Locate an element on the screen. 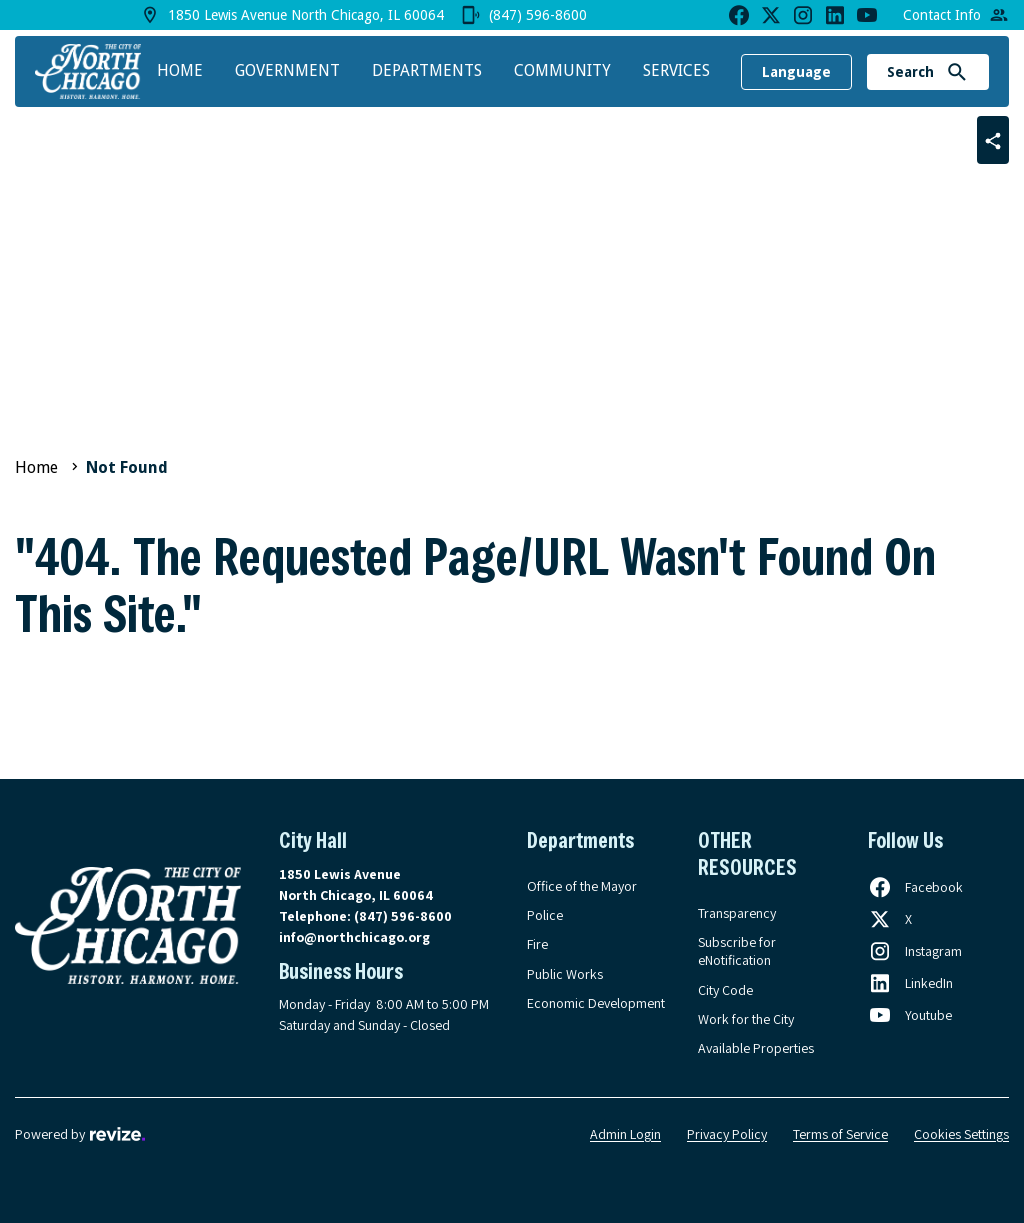  Language [translate website] is located at coordinates (796, 72).